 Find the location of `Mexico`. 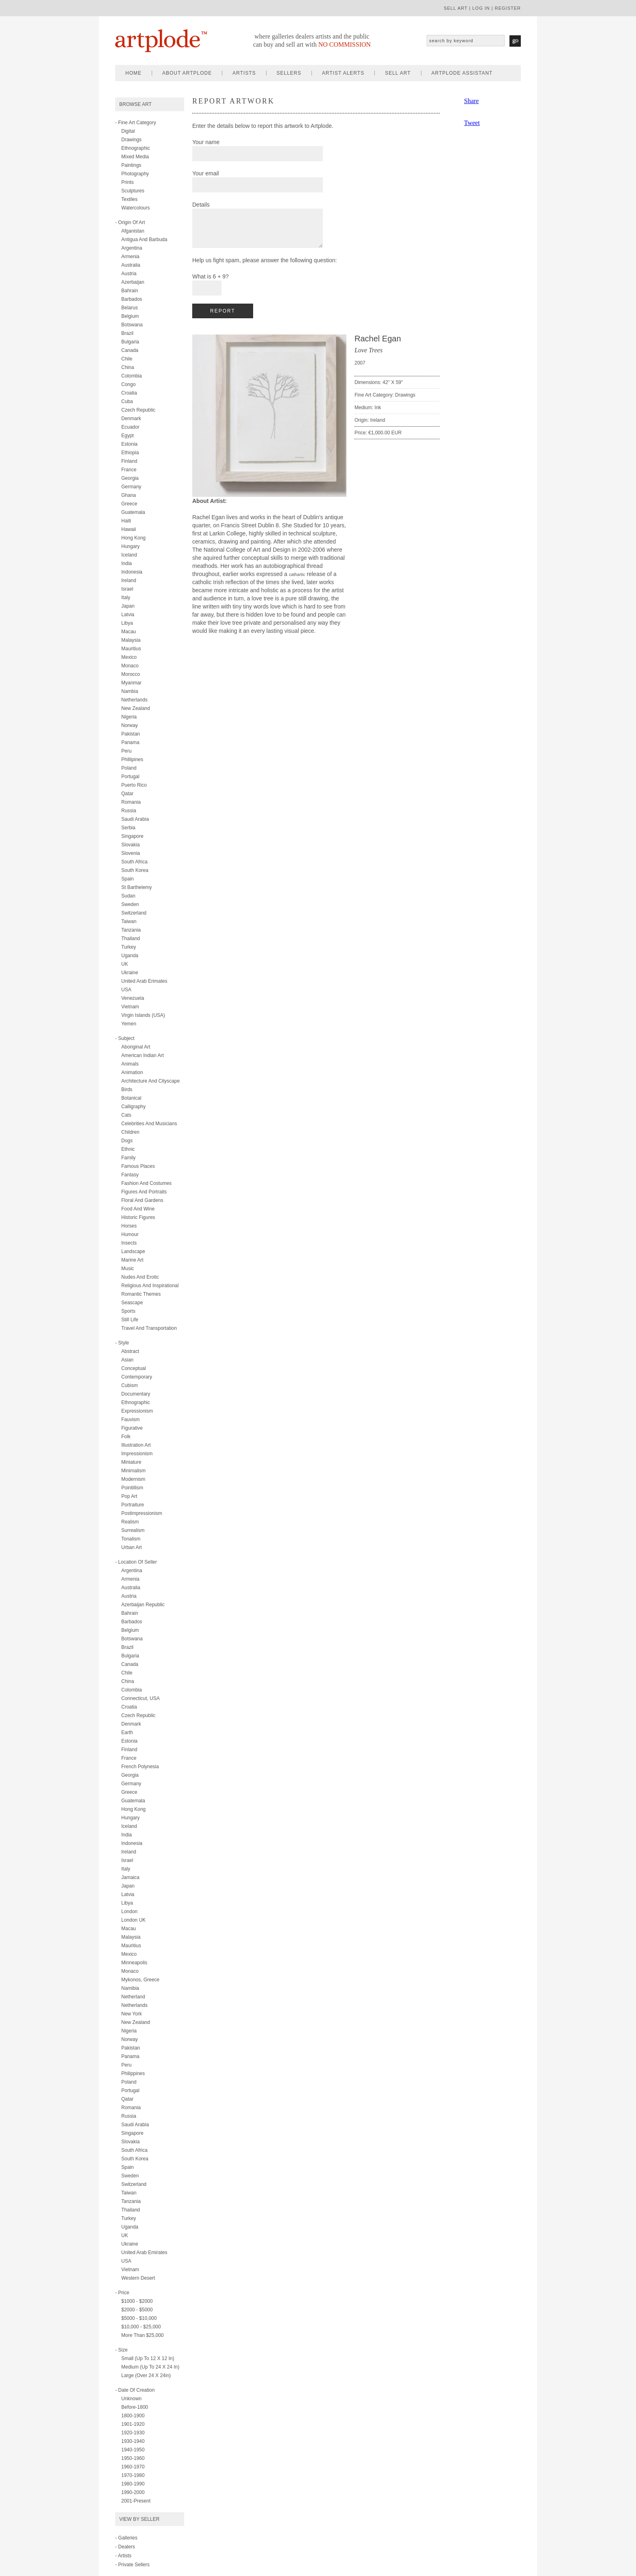

Mexico is located at coordinates (129, 657).